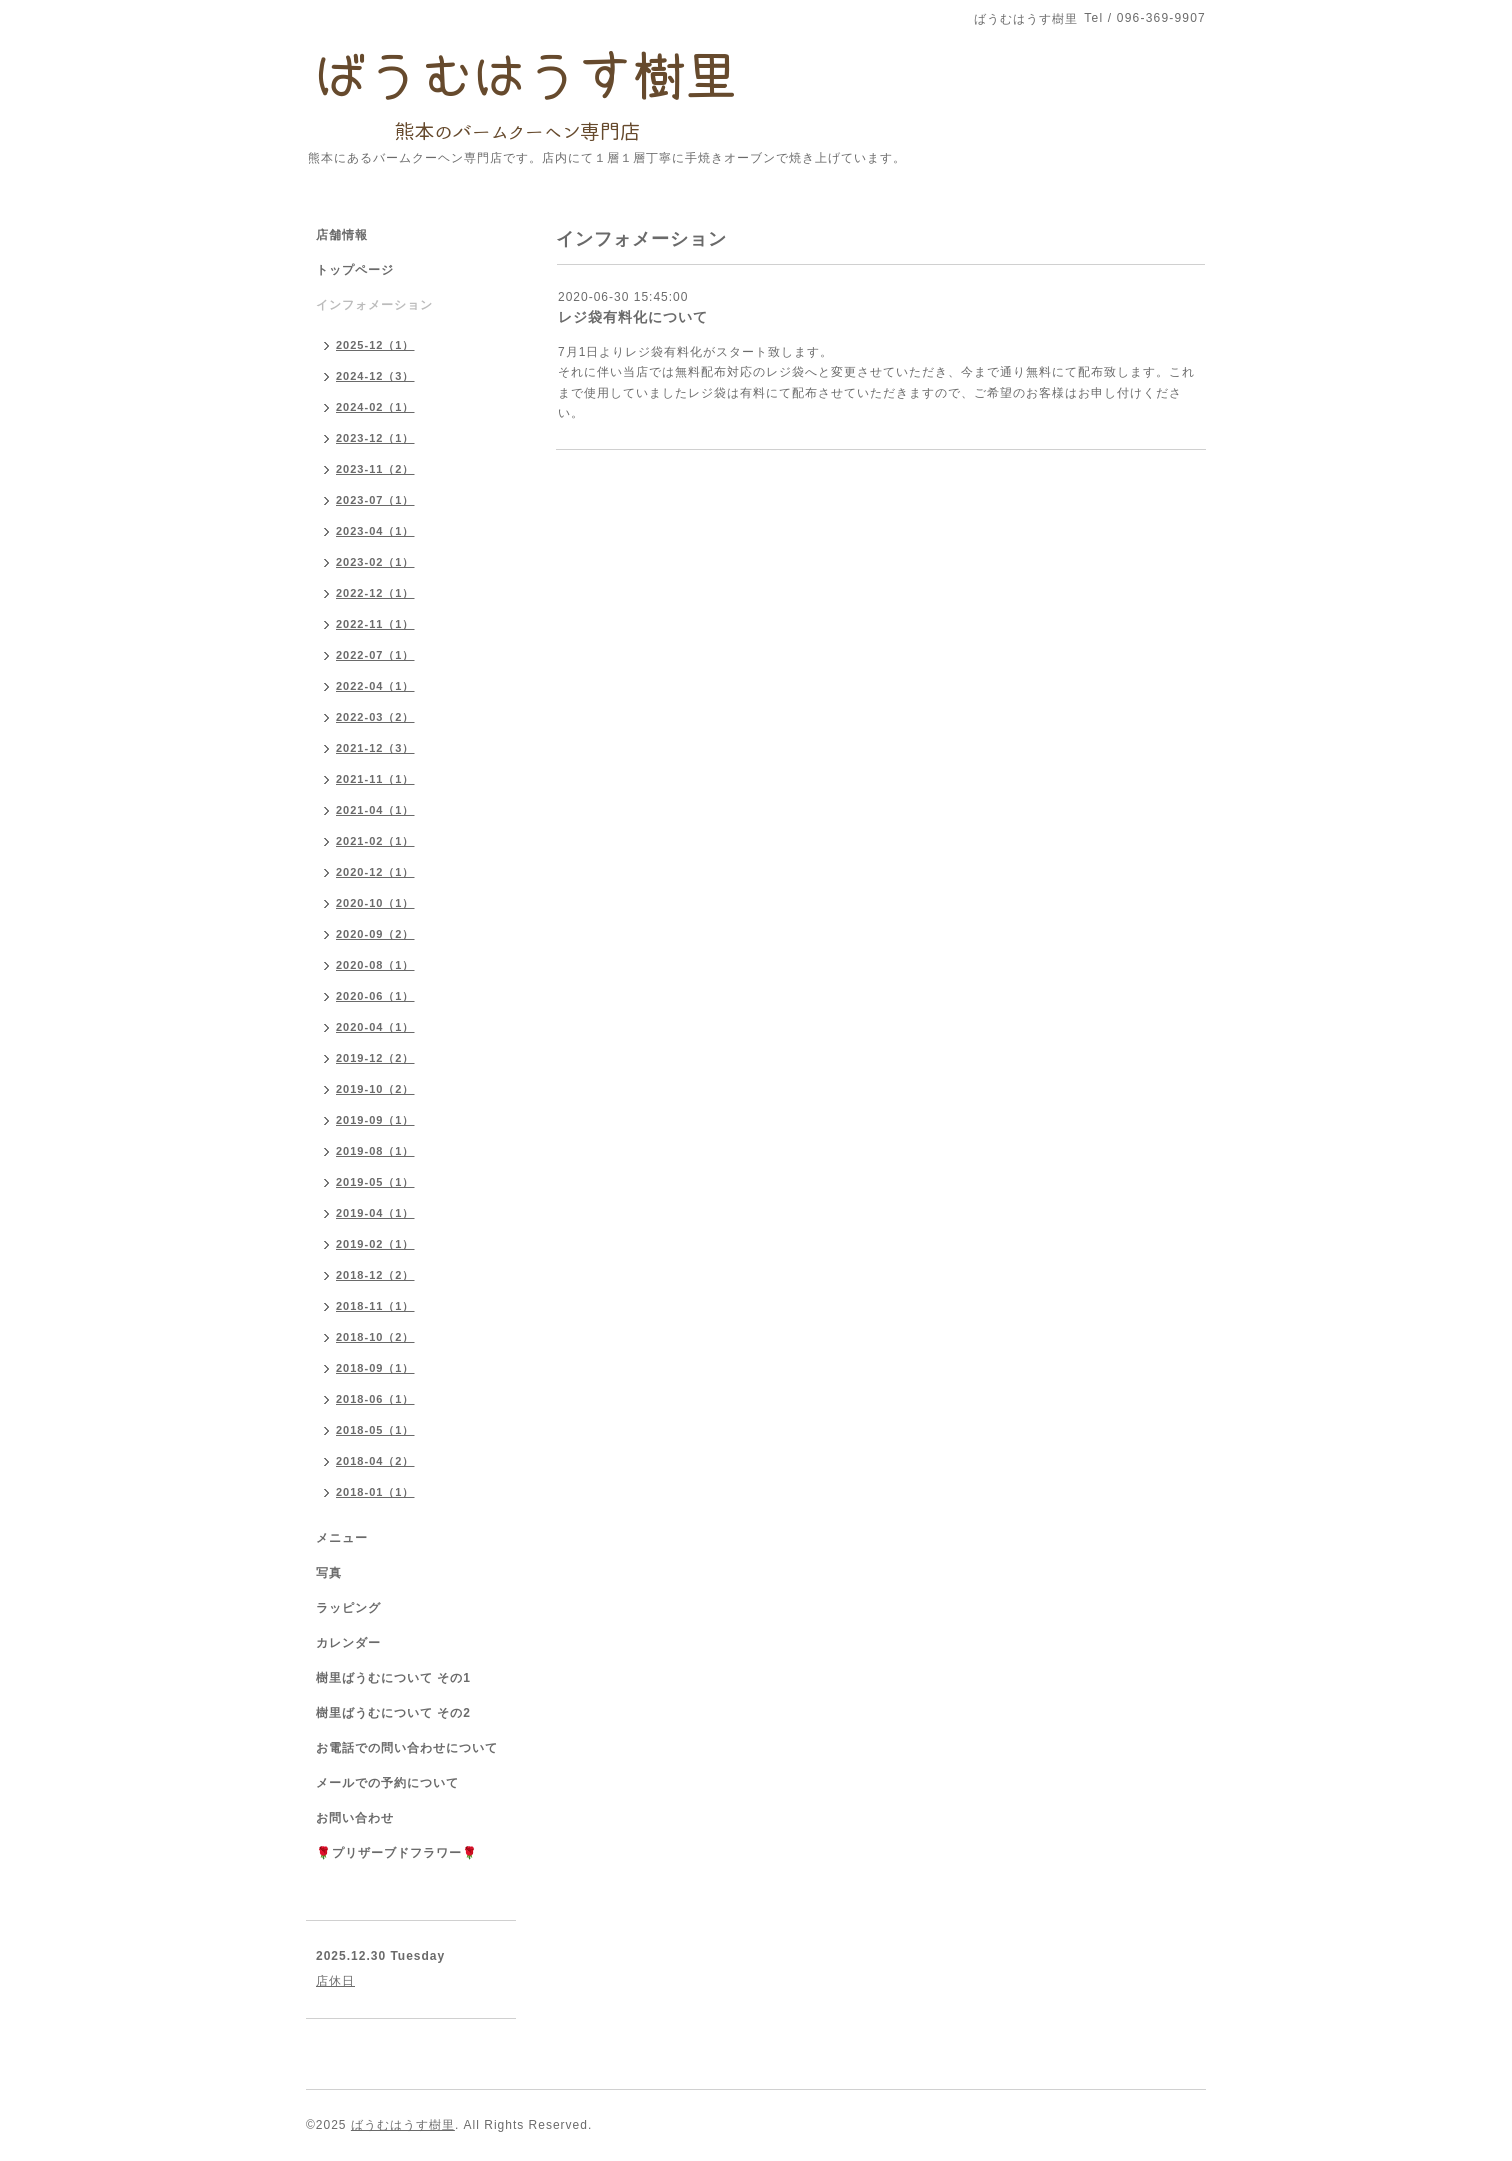  Describe the element at coordinates (375, 1120) in the screenshot. I see `2019-09（1）` at that location.